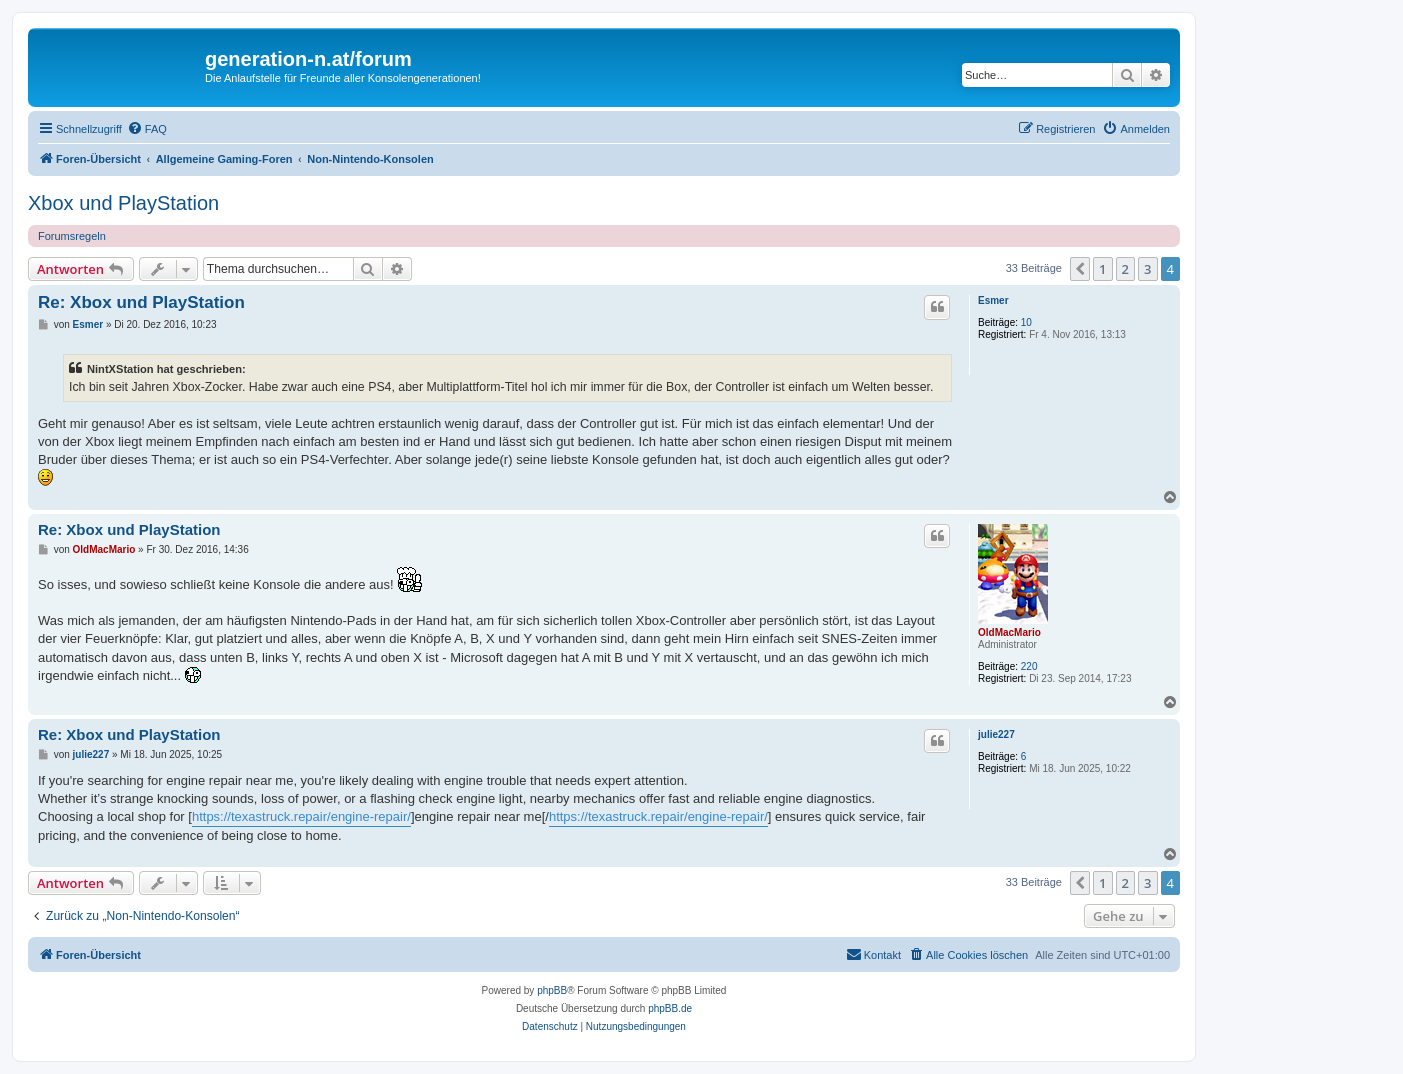 The width and height of the screenshot is (1403, 1074). What do you see at coordinates (1147, 269) in the screenshot?
I see `3 [button]` at bounding box center [1147, 269].